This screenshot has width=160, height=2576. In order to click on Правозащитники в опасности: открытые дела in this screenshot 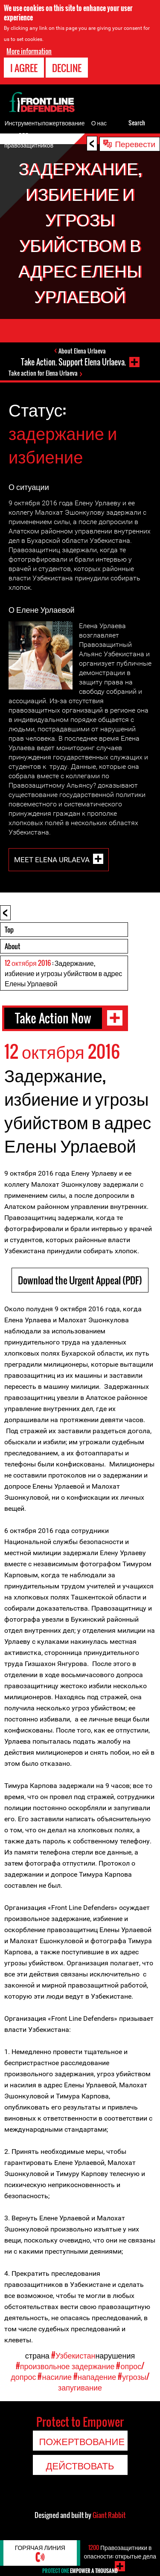, I will do `click(120, 2551)`.